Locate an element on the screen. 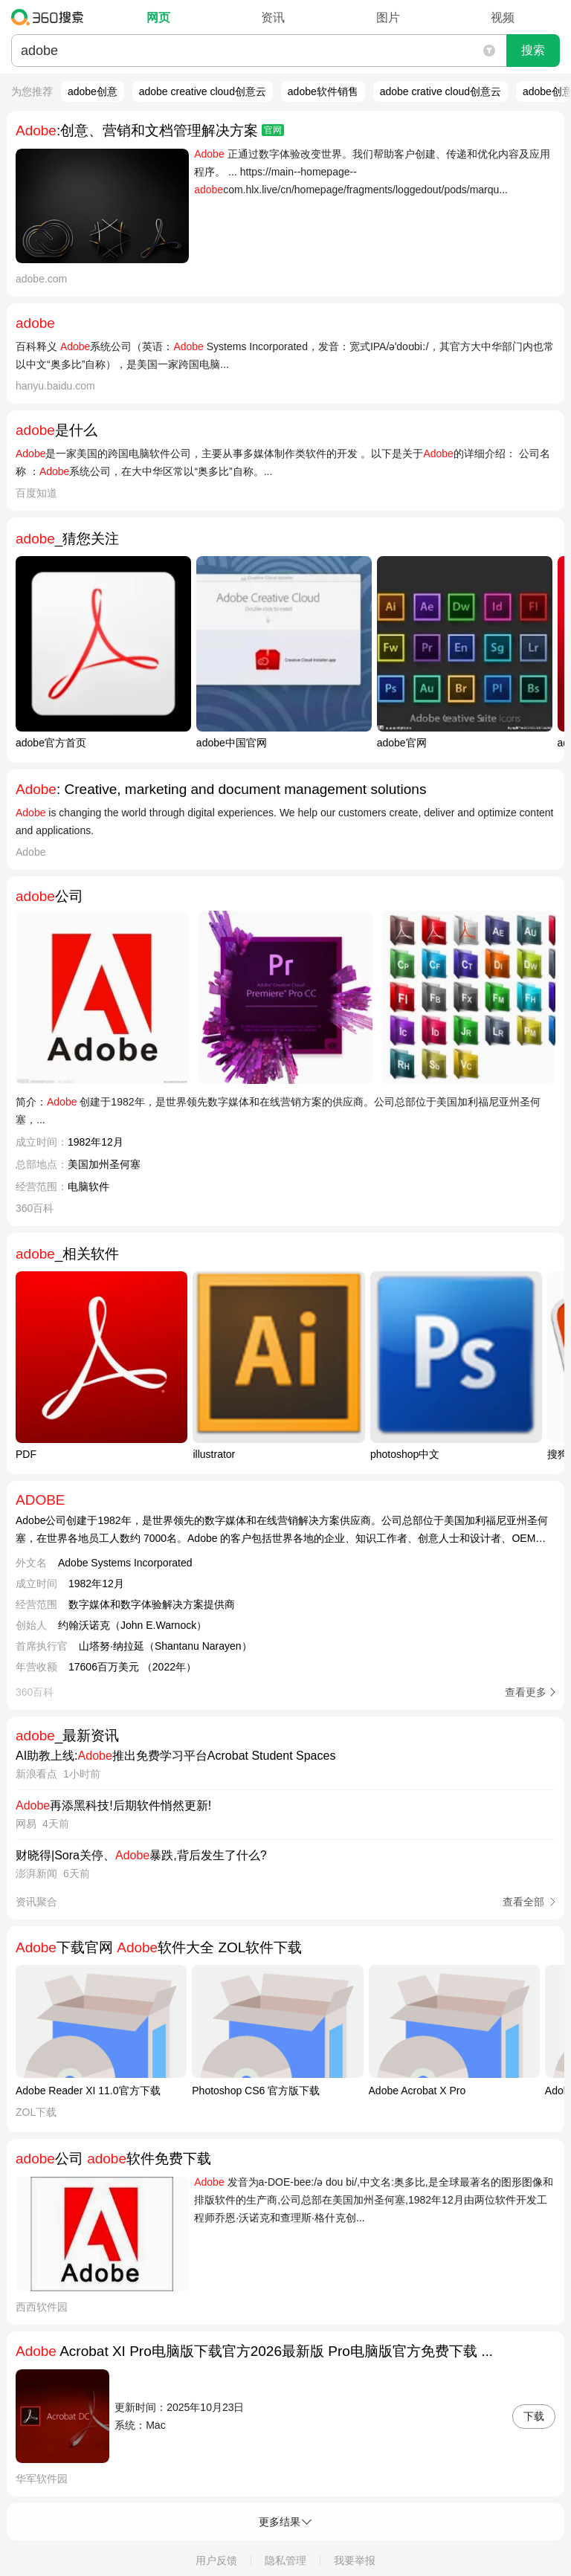  360搜索 is located at coordinates (51, 17).